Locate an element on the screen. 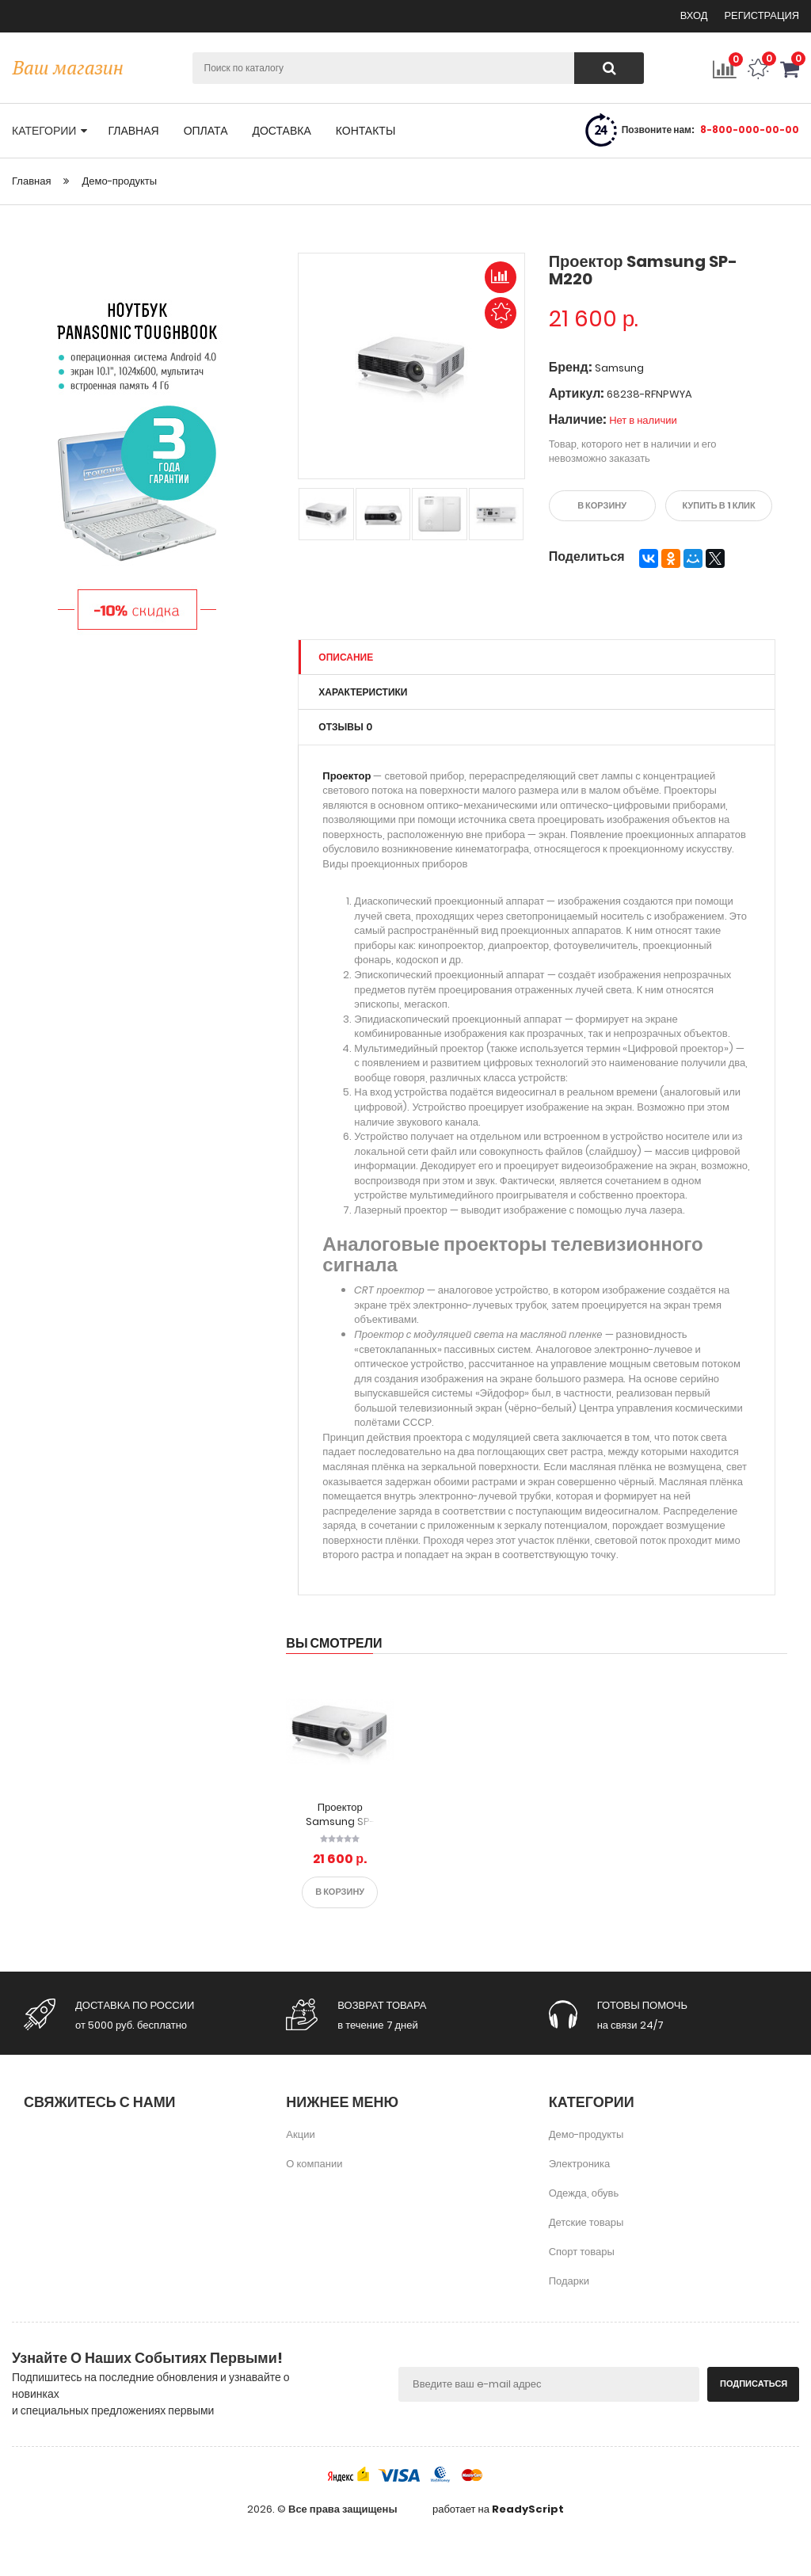  доставка is located at coordinates (281, 131).